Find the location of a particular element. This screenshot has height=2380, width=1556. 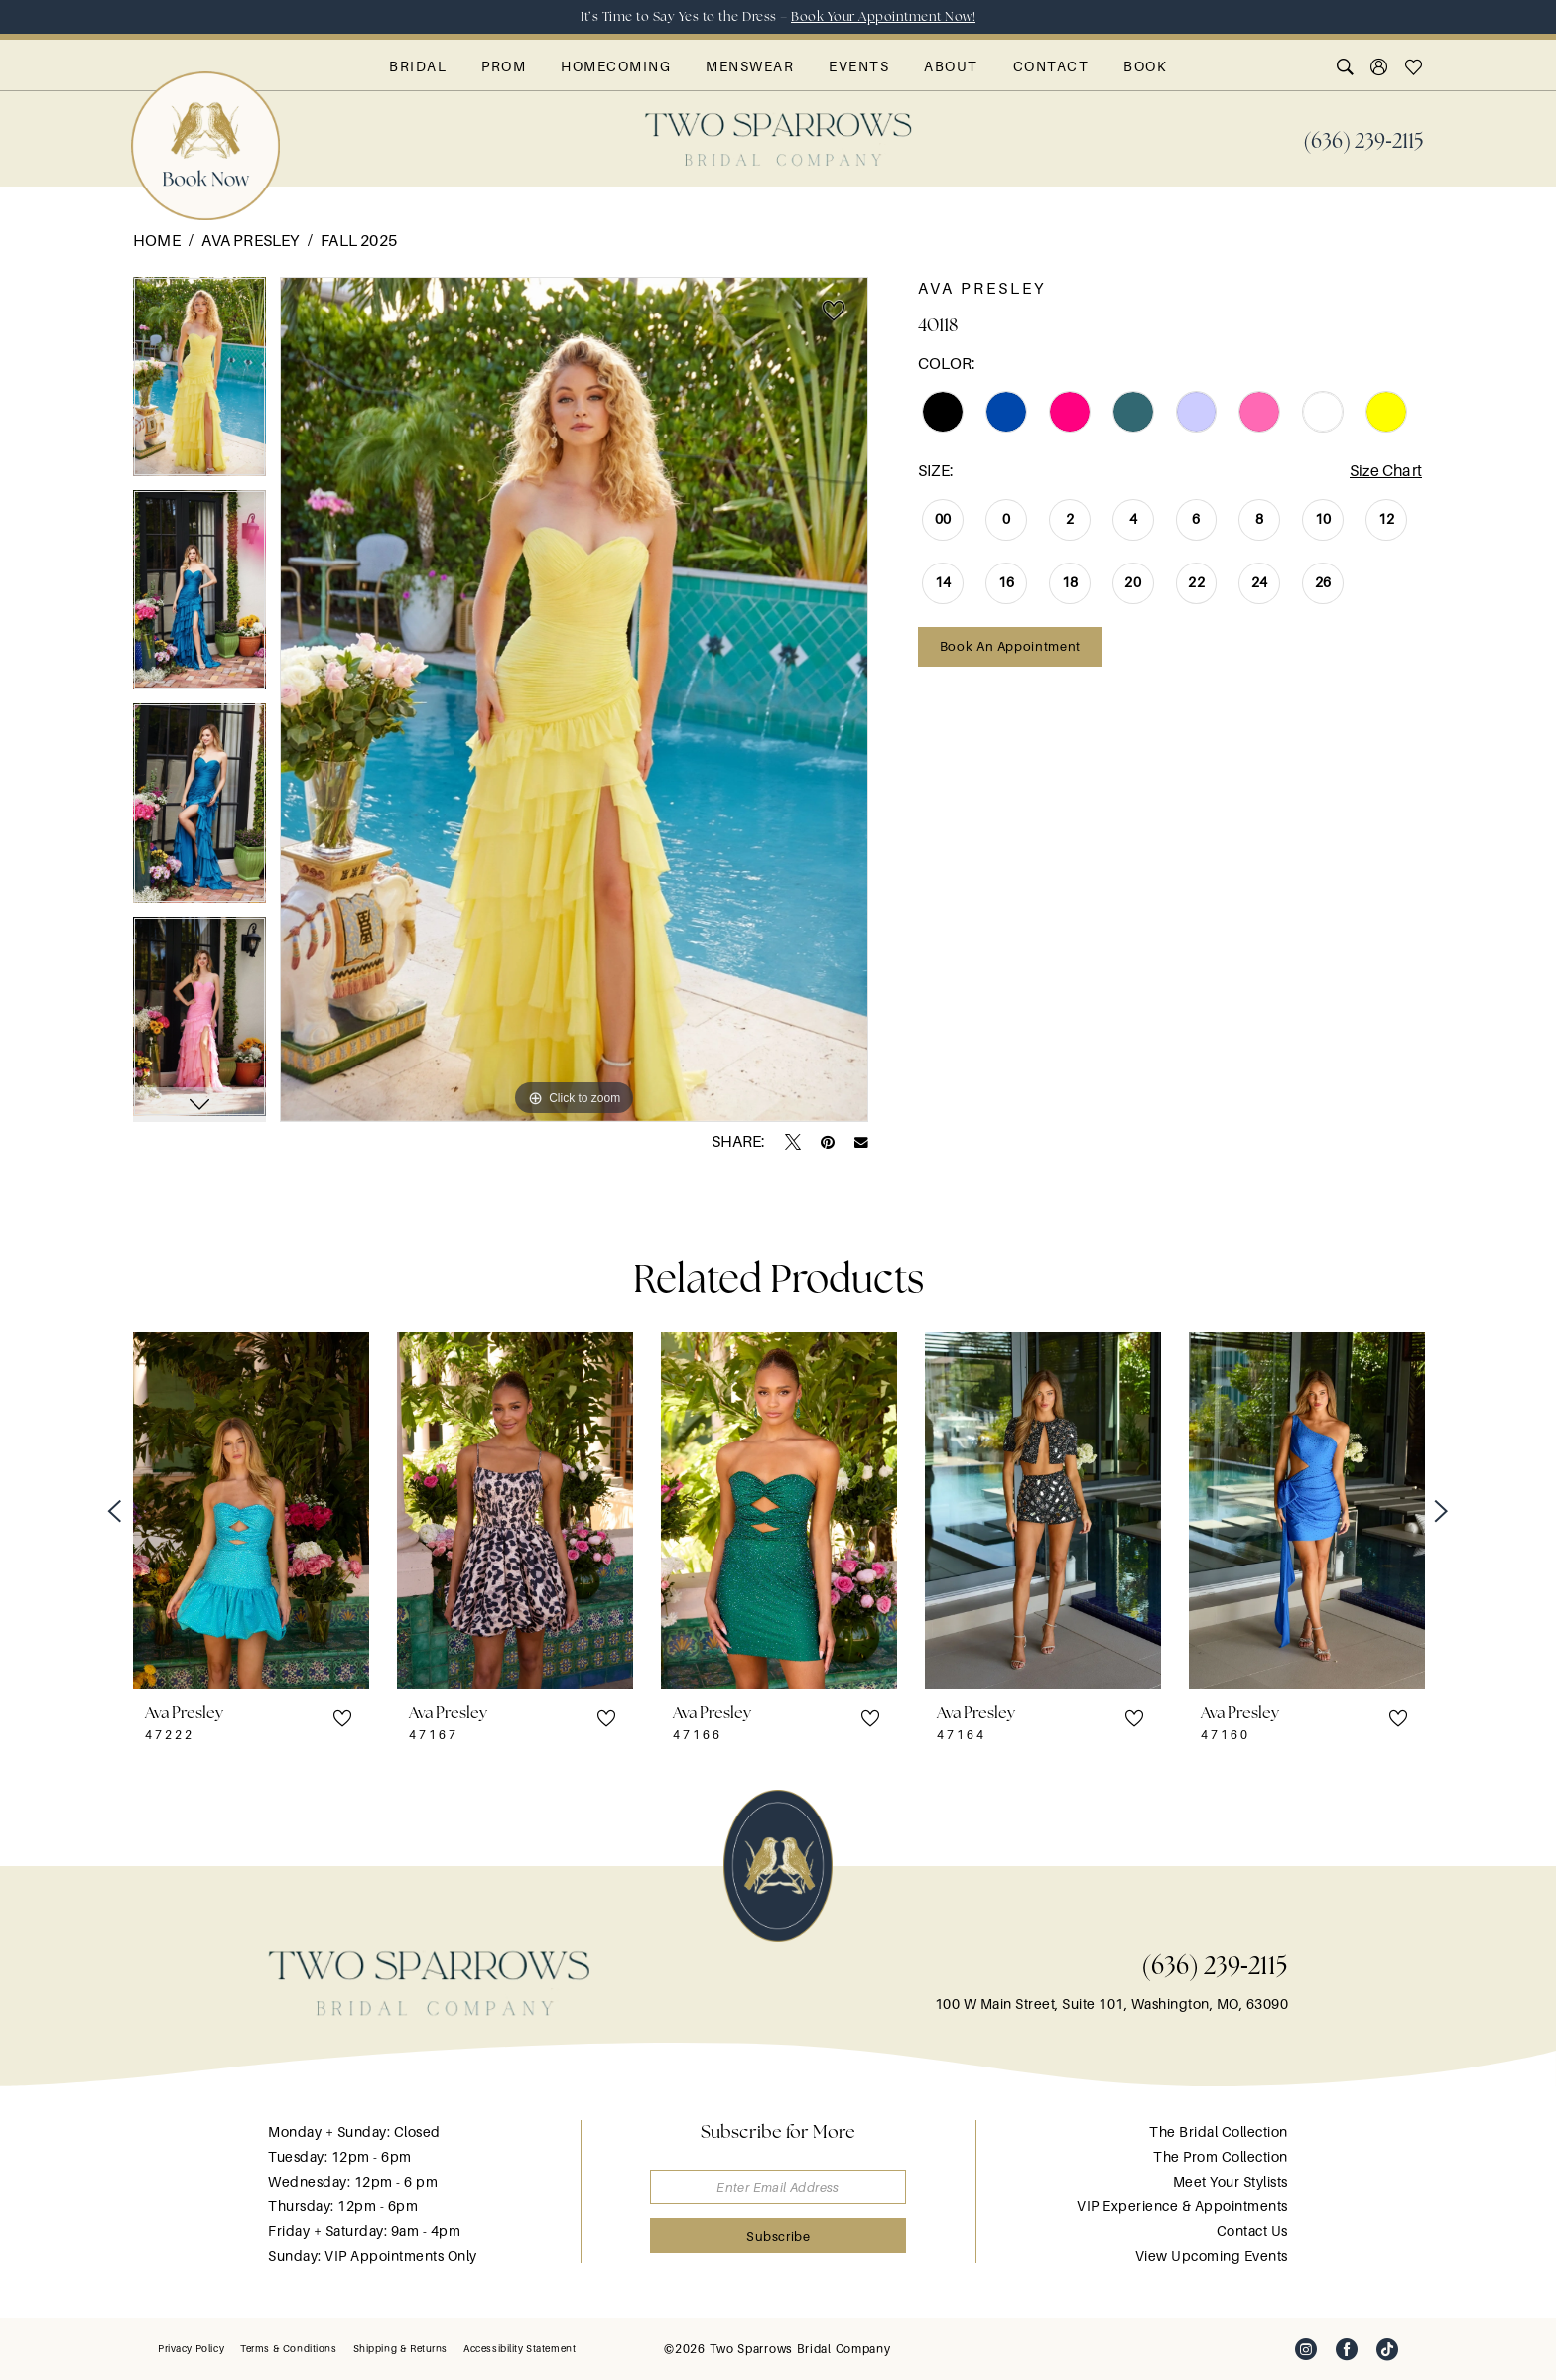

[Enter email] is located at coordinates (778, 2187).